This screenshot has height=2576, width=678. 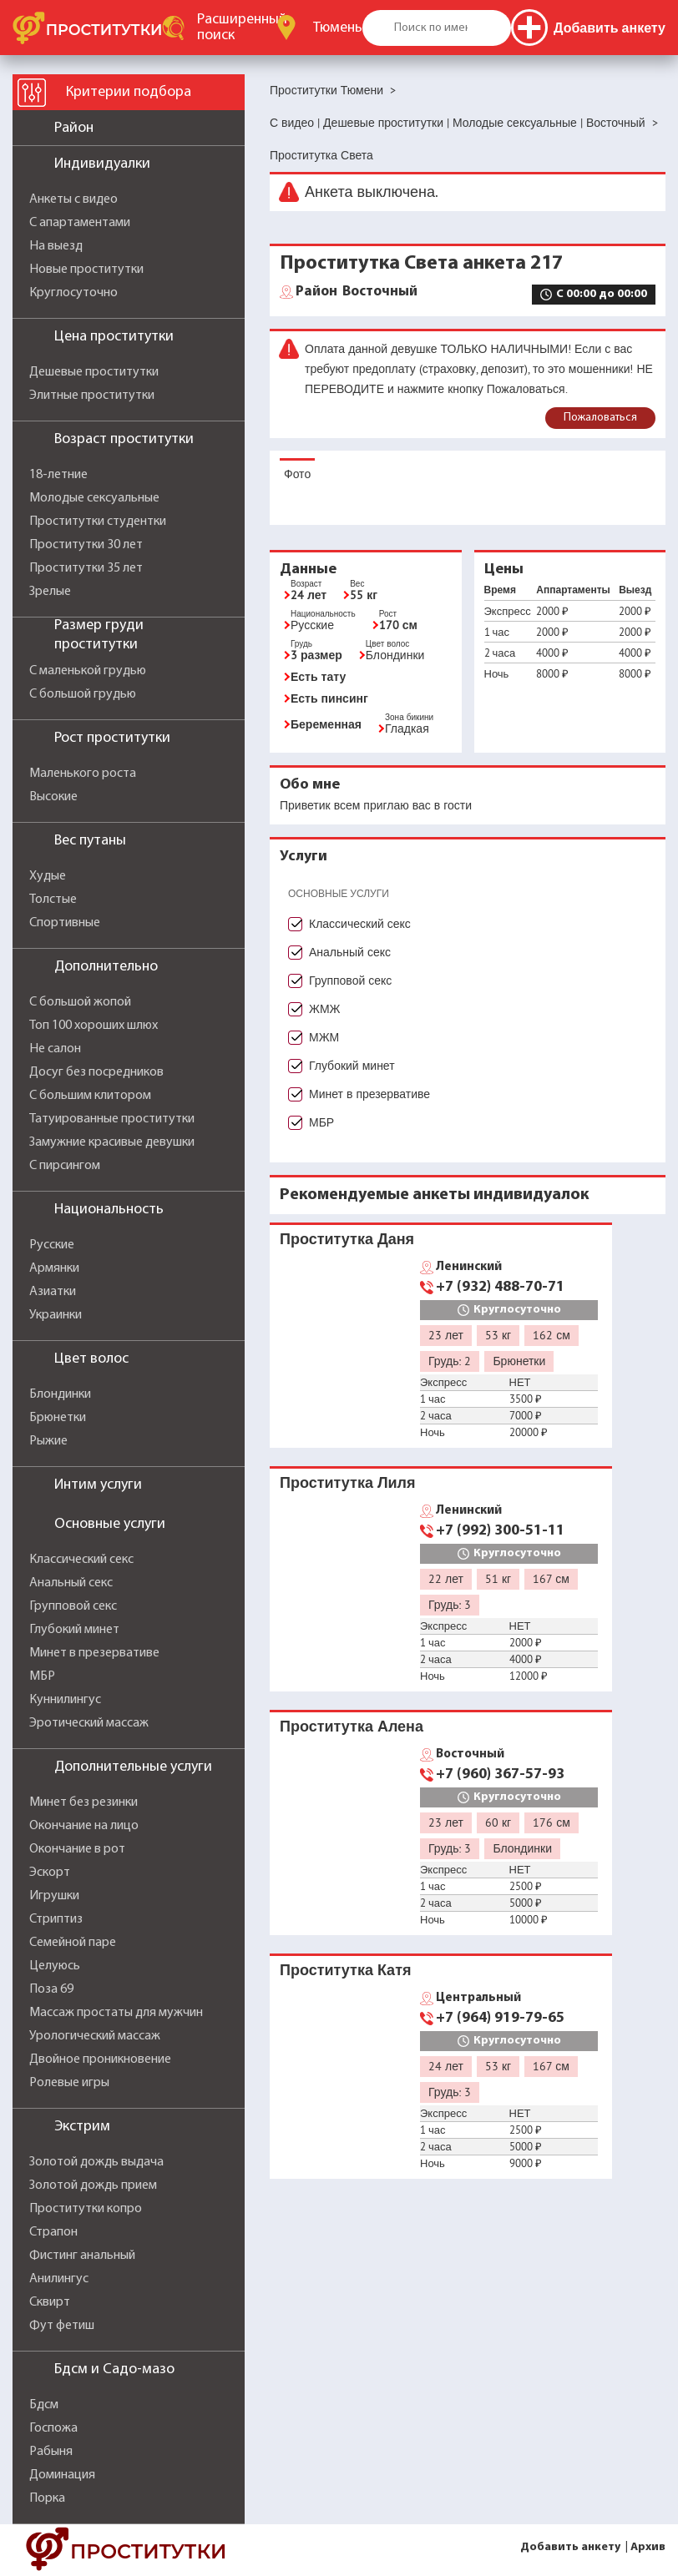 I want to click on Не салон, so click(x=55, y=1049).